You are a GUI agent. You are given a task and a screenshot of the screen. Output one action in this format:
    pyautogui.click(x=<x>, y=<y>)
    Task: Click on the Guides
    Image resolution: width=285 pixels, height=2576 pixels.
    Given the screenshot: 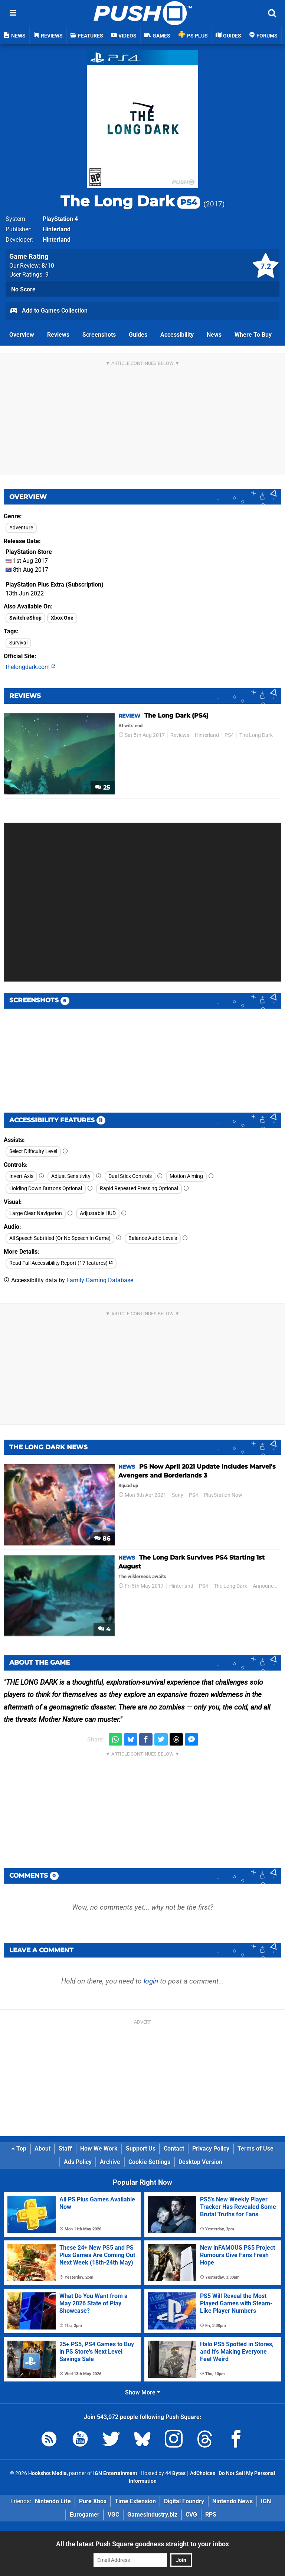 What is the action you would take?
    pyautogui.click(x=138, y=334)
    